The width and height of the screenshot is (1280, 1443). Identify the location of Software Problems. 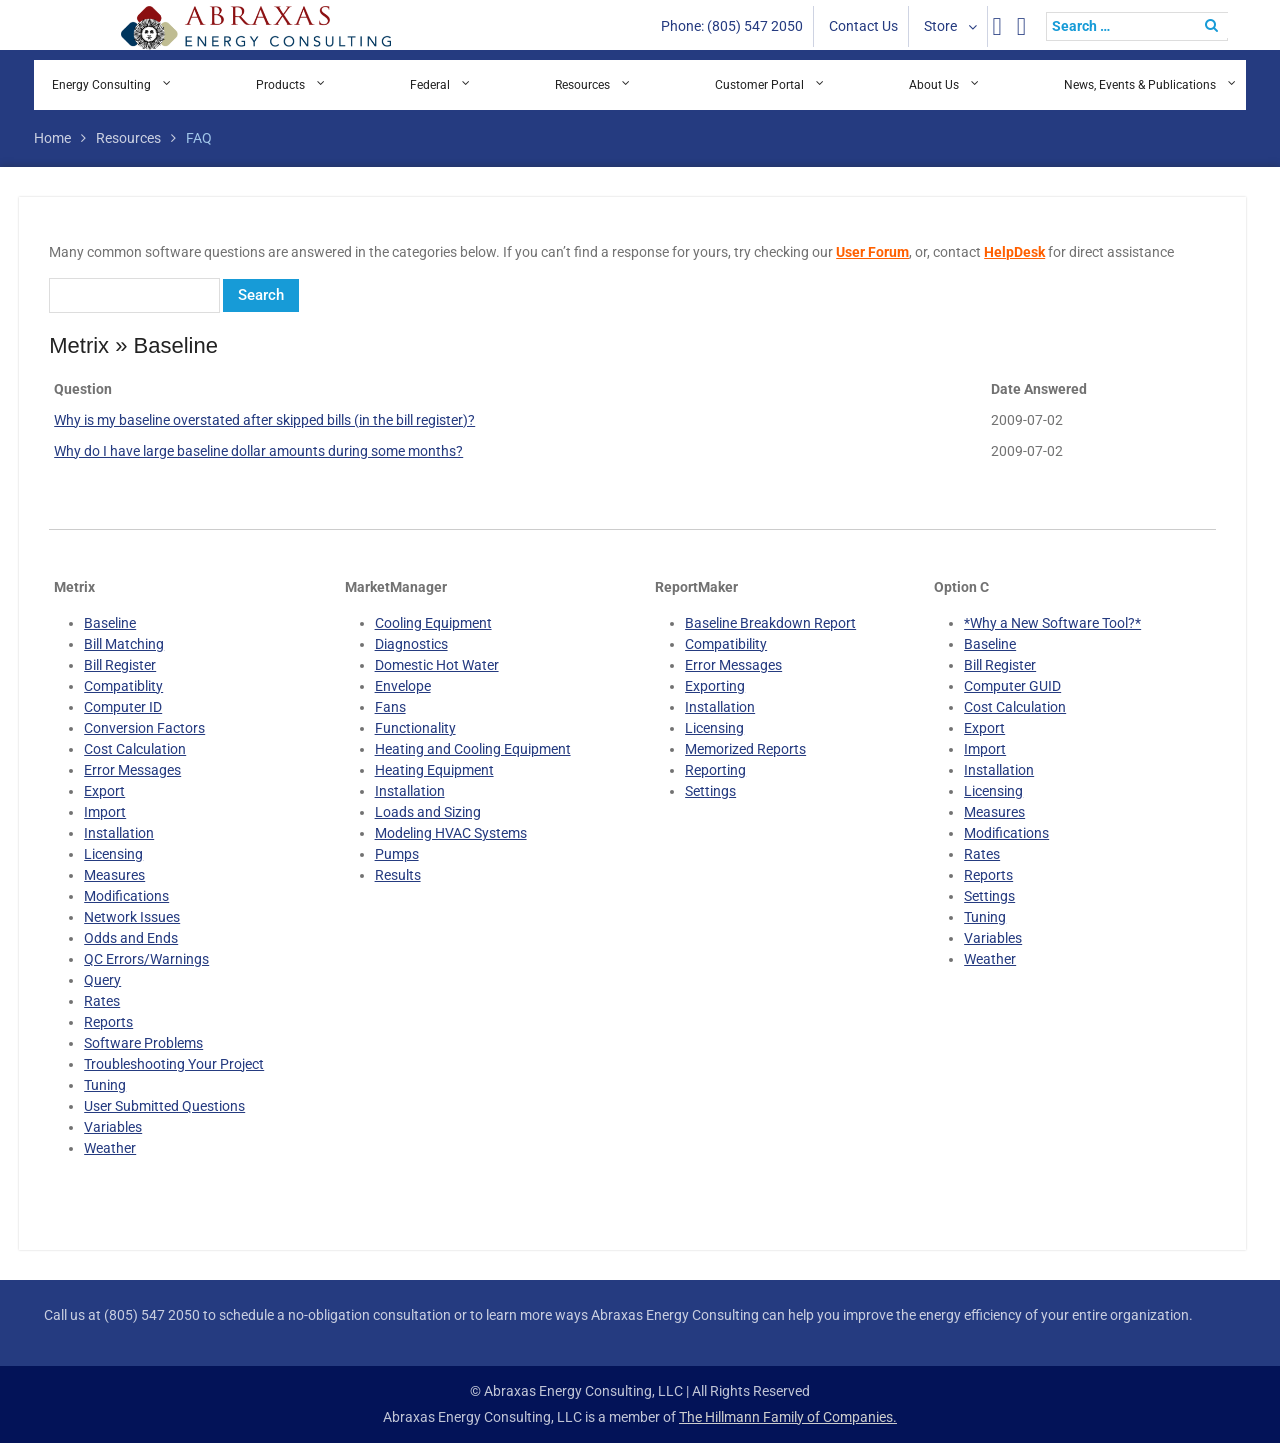
(143, 1043).